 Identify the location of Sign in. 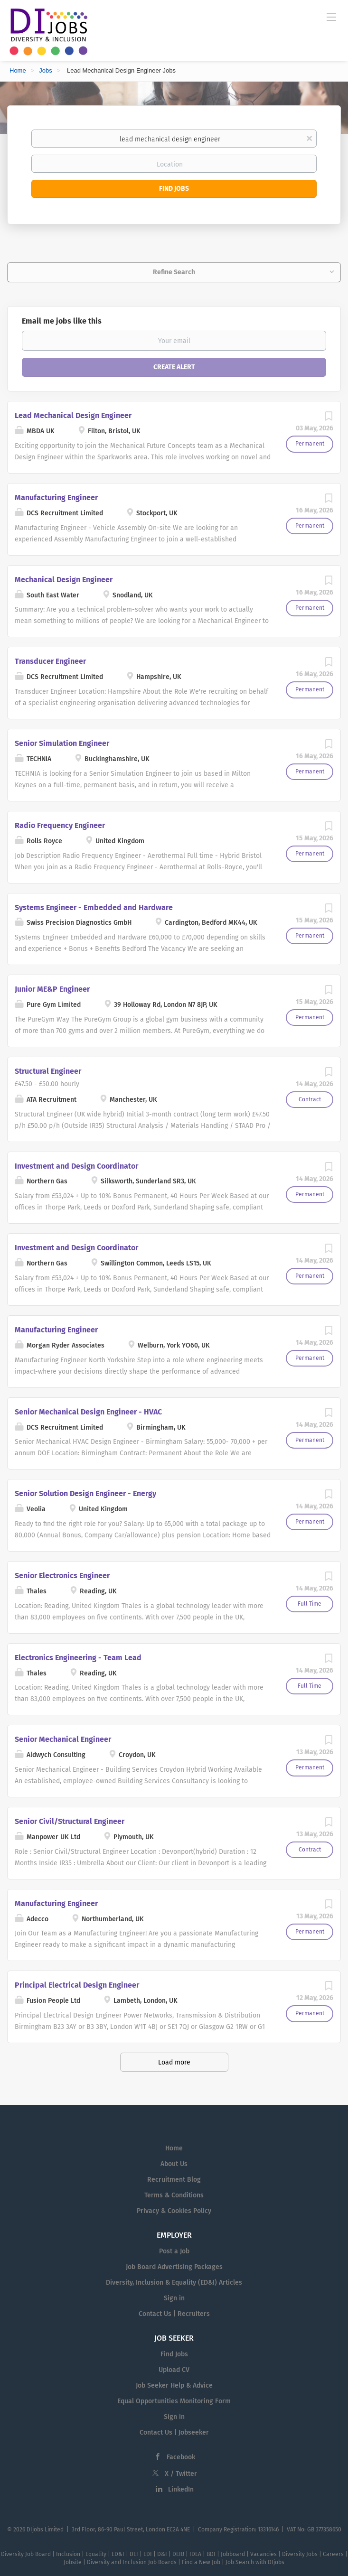
(174, 2298).